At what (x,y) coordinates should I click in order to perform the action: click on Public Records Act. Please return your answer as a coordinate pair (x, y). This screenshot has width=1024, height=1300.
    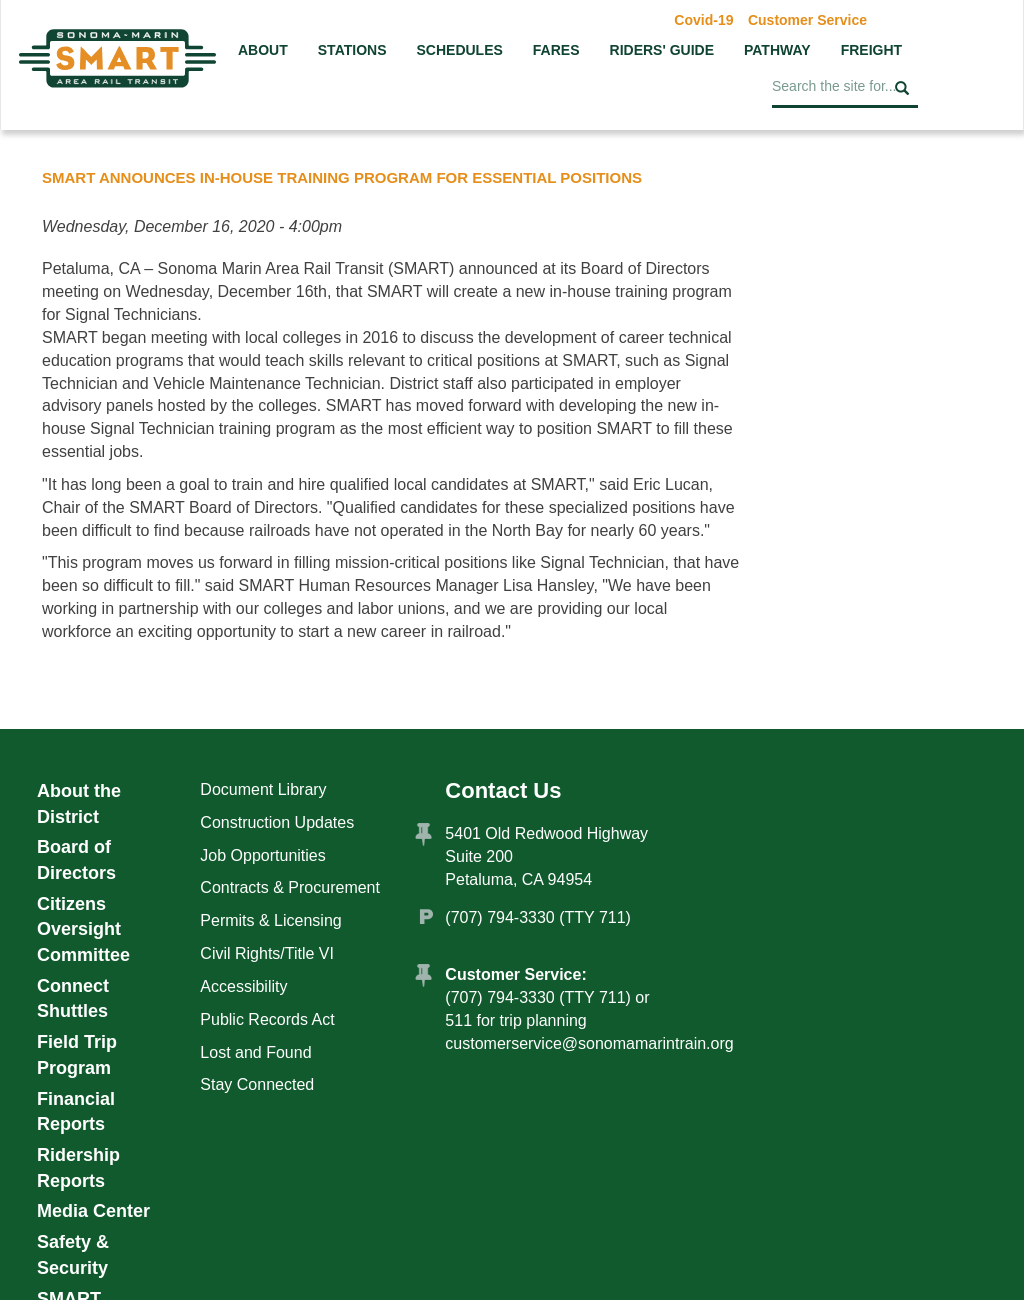
    Looking at the image, I should click on (267, 1019).